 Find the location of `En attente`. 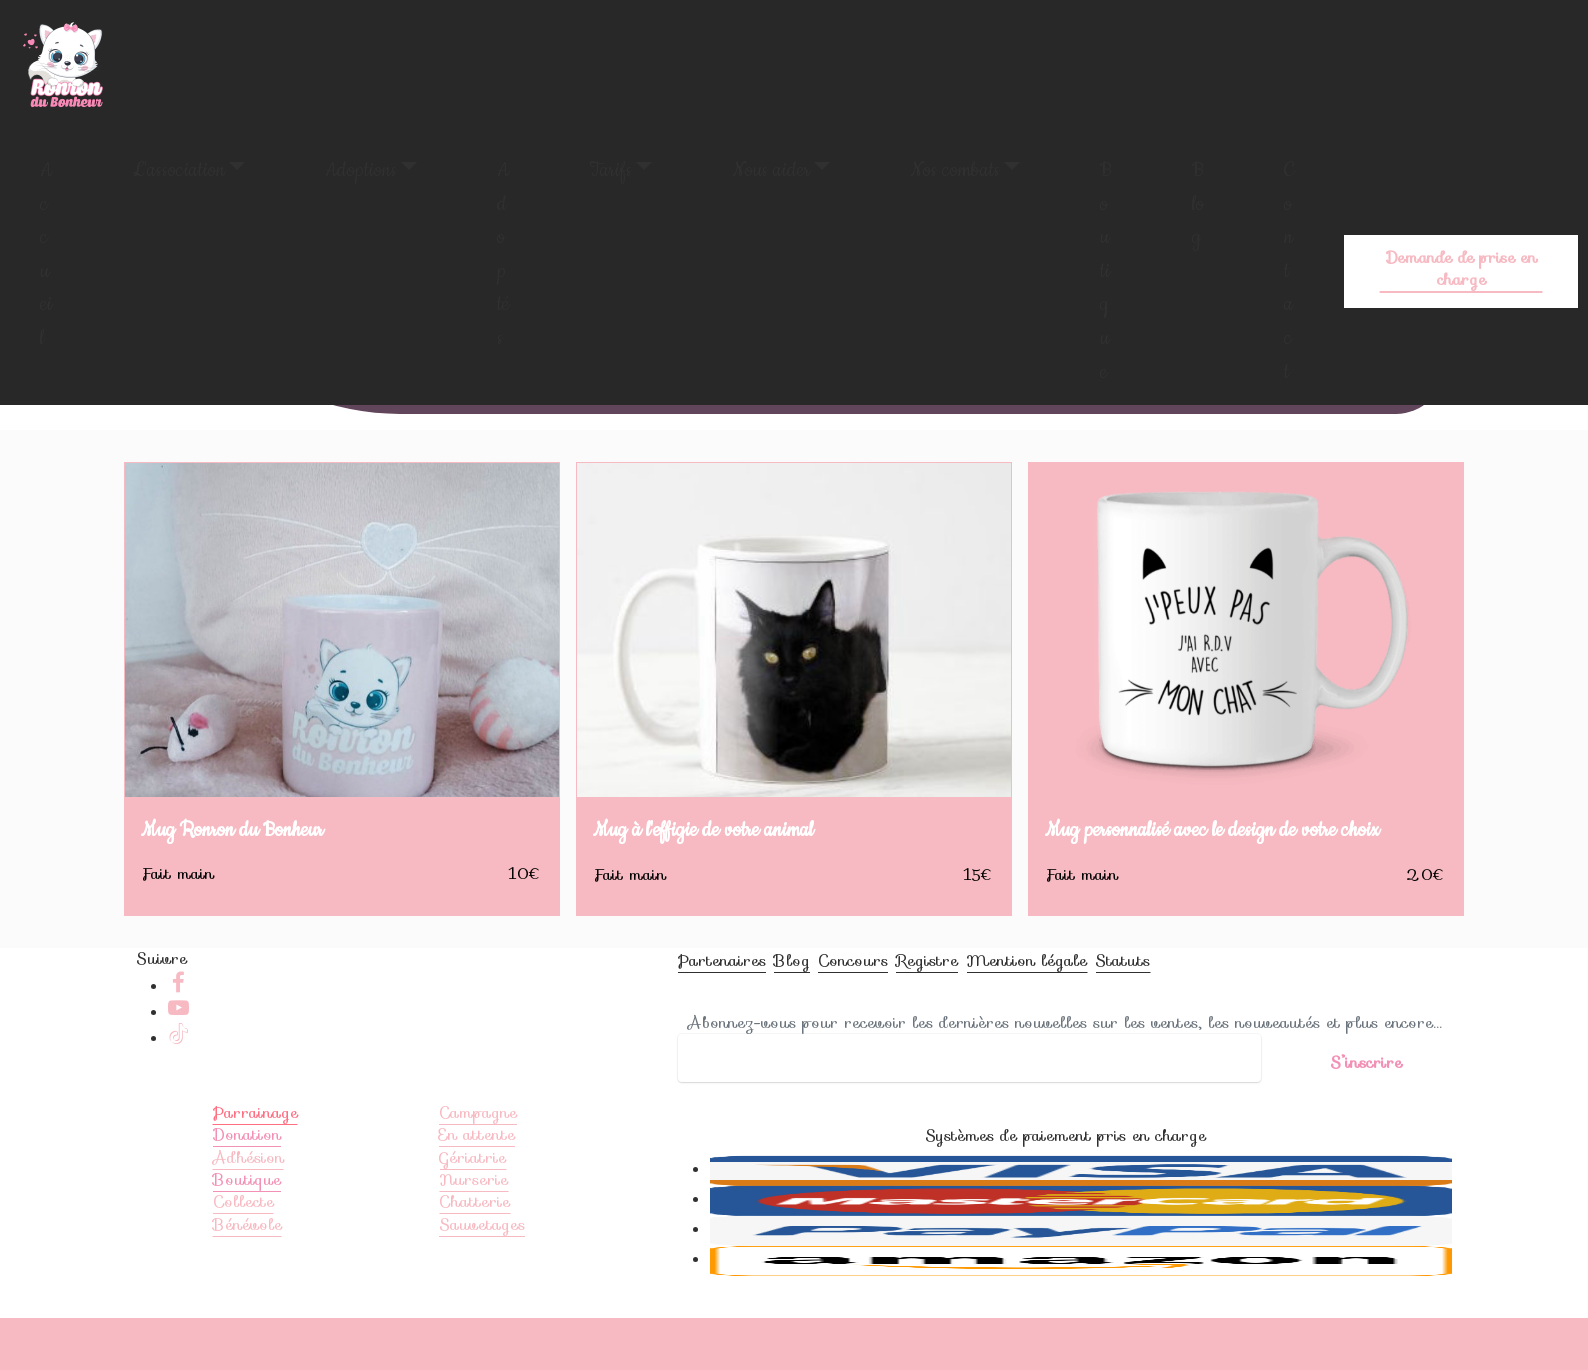

En attente is located at coordinates (477, 1171).